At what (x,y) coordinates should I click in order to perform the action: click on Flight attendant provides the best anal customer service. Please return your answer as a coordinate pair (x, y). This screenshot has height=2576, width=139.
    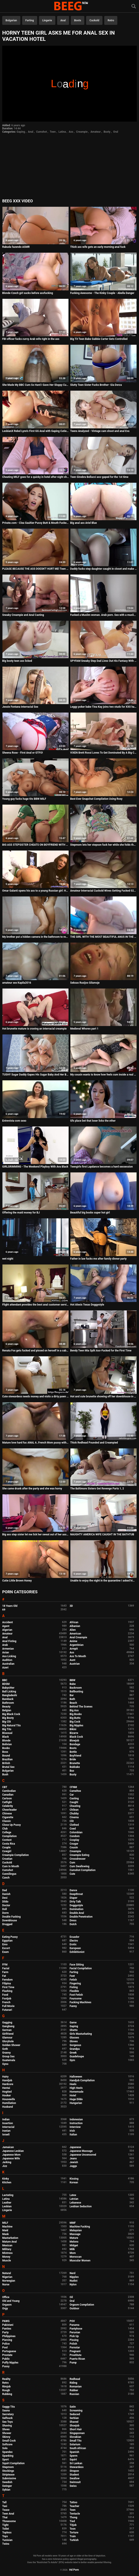
    Looking at the image, I should click on (35, 1304).